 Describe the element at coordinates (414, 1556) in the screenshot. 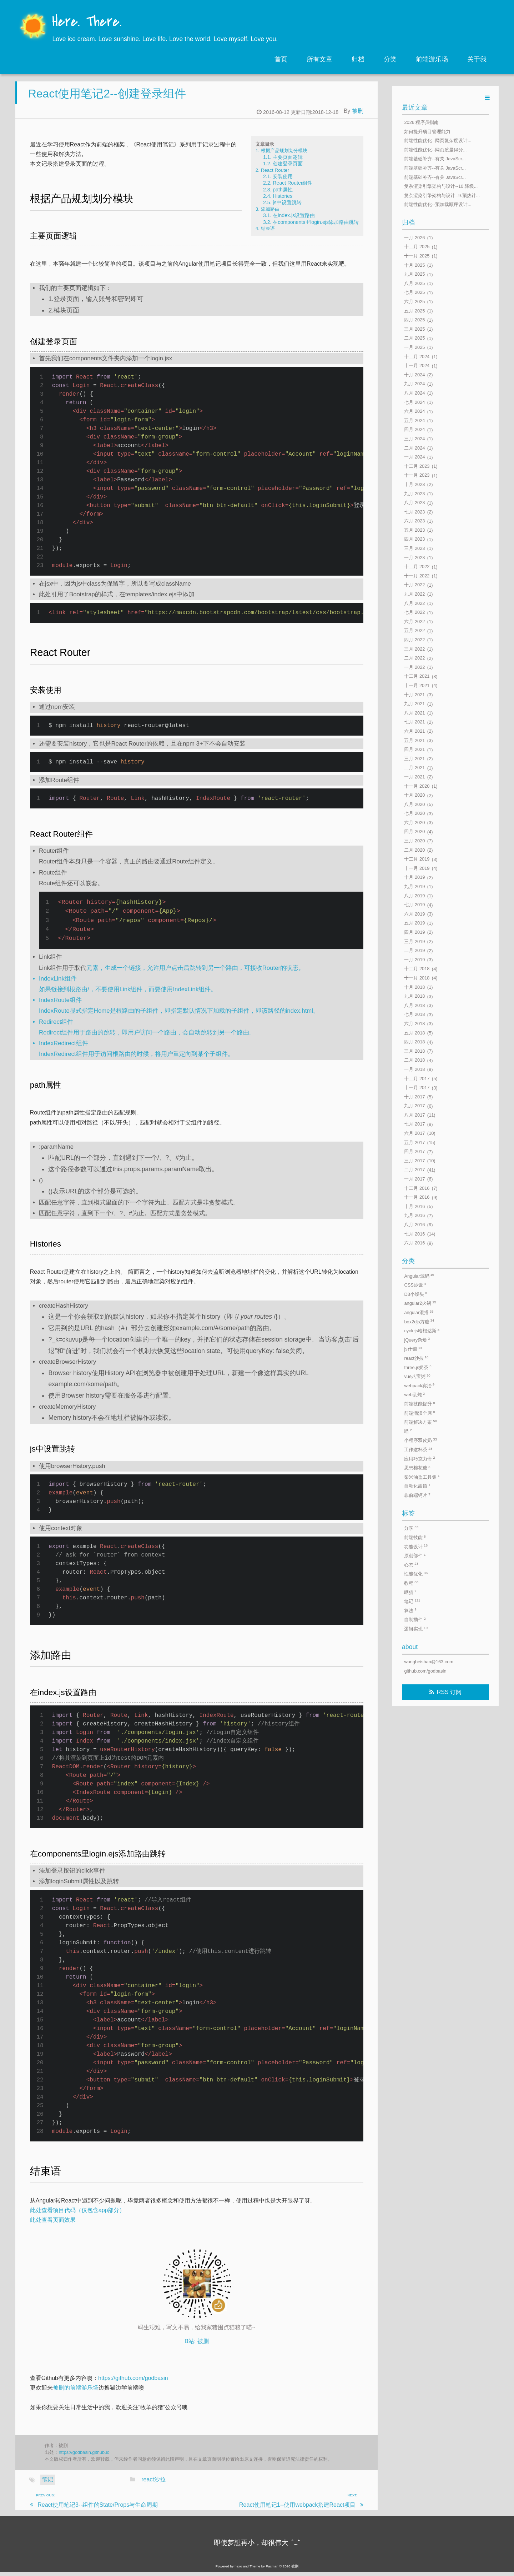

I see `原创部件` at that location.